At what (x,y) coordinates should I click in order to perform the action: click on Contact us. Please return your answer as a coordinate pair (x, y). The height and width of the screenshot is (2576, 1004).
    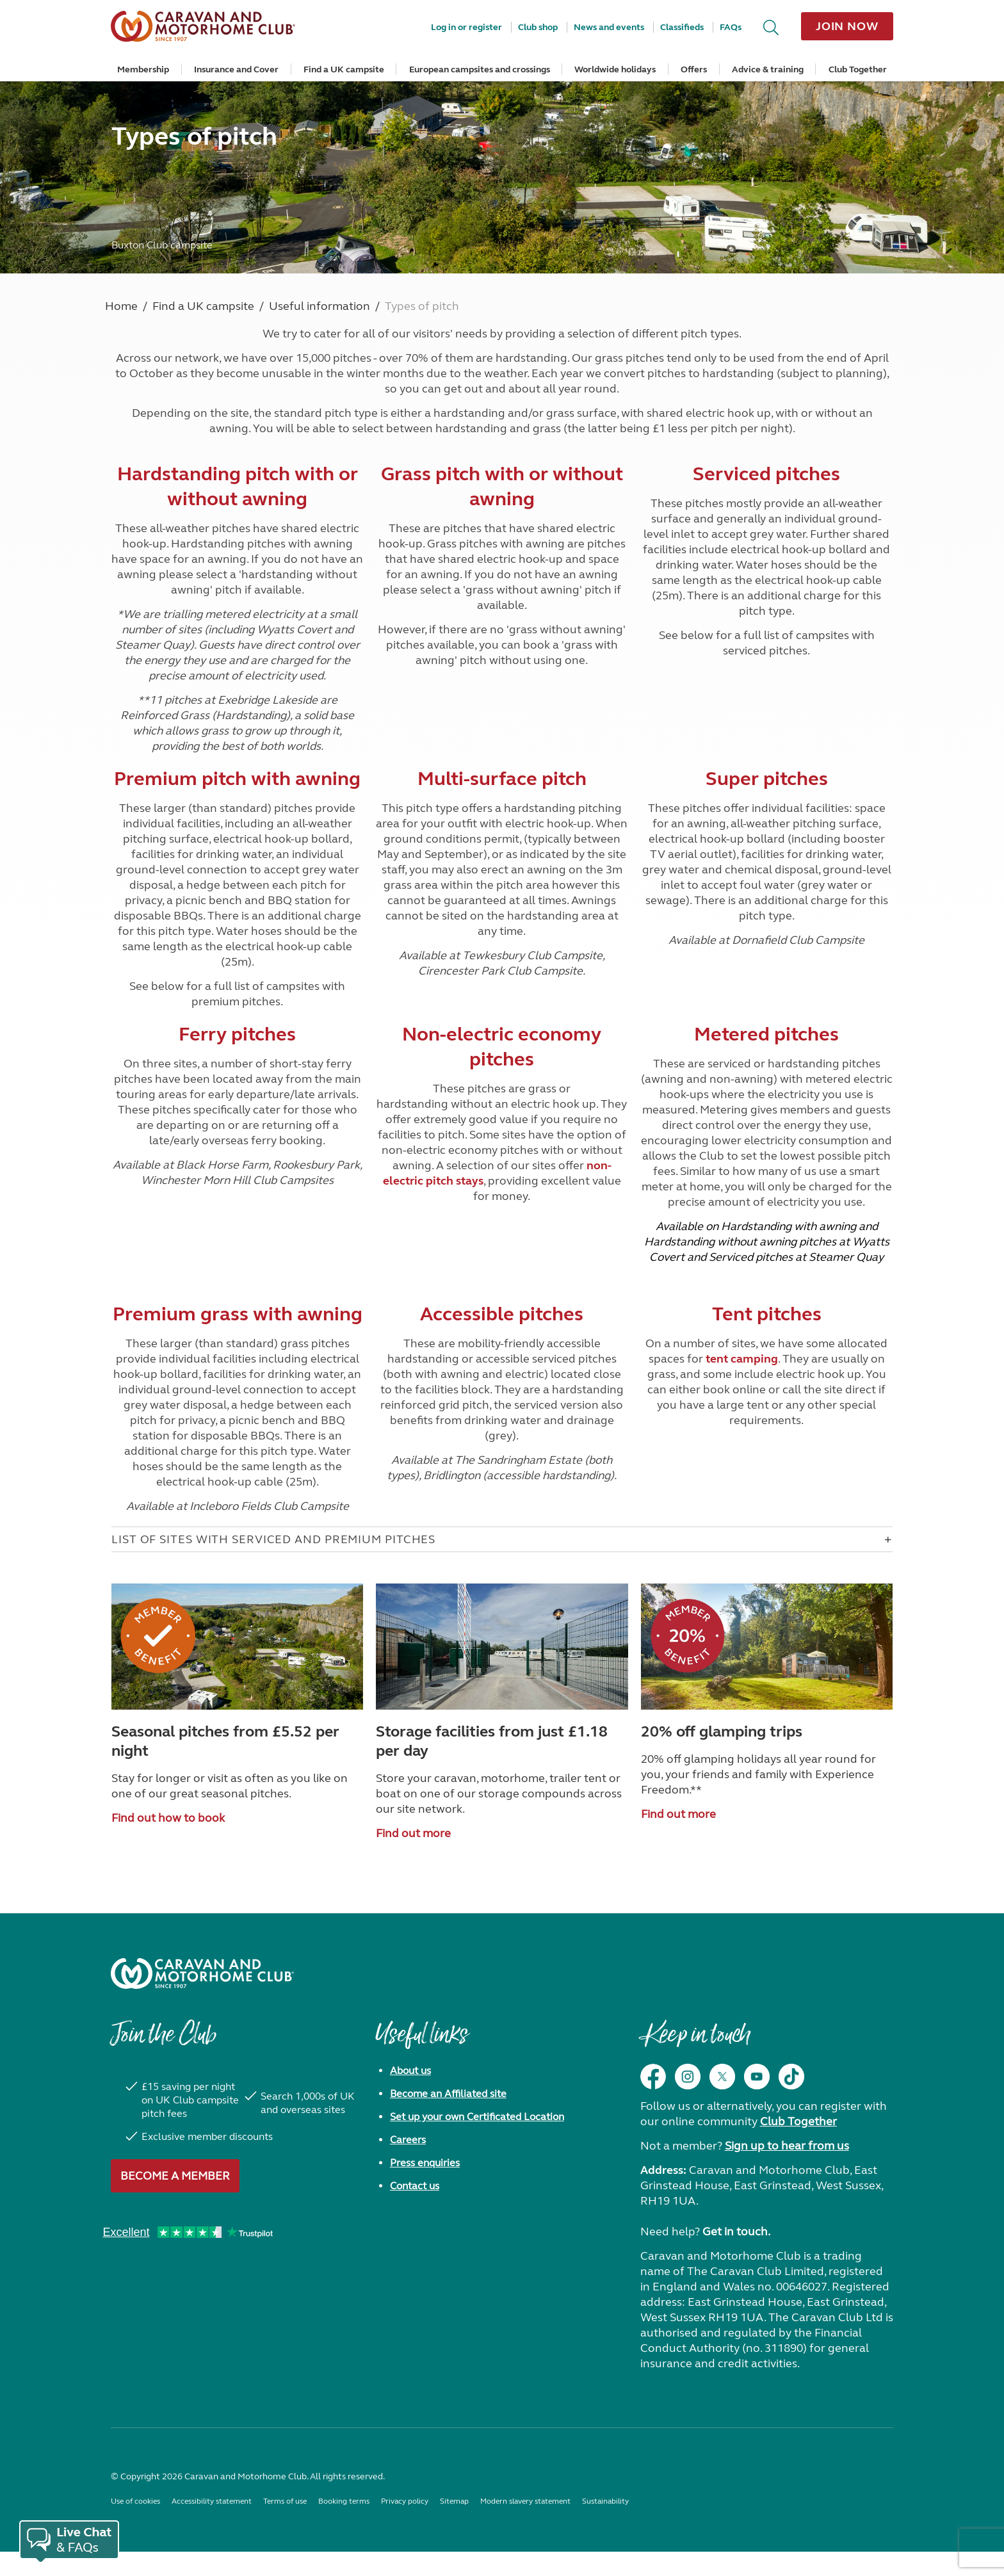
    Looking at the image, I should click on (414, 2186).